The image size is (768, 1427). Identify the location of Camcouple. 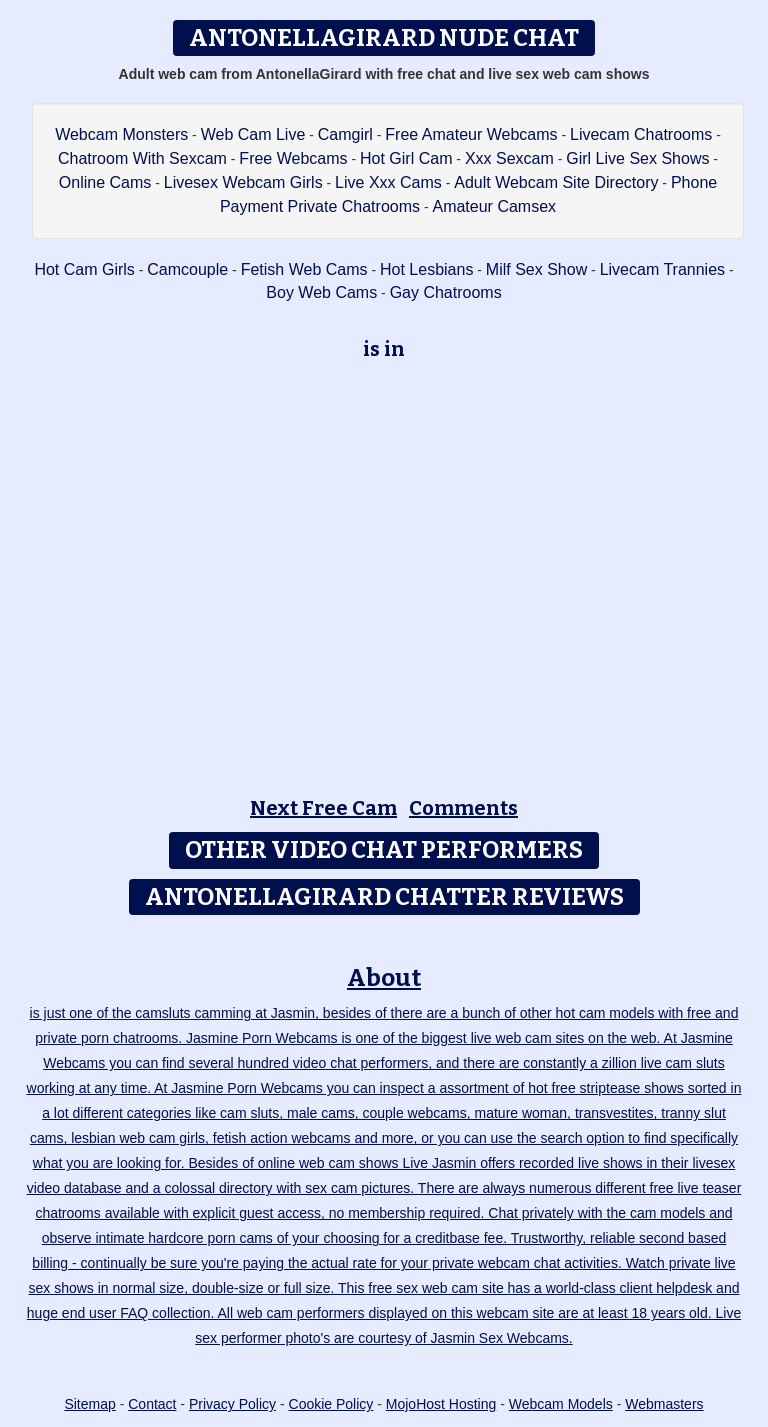
(187, 269).